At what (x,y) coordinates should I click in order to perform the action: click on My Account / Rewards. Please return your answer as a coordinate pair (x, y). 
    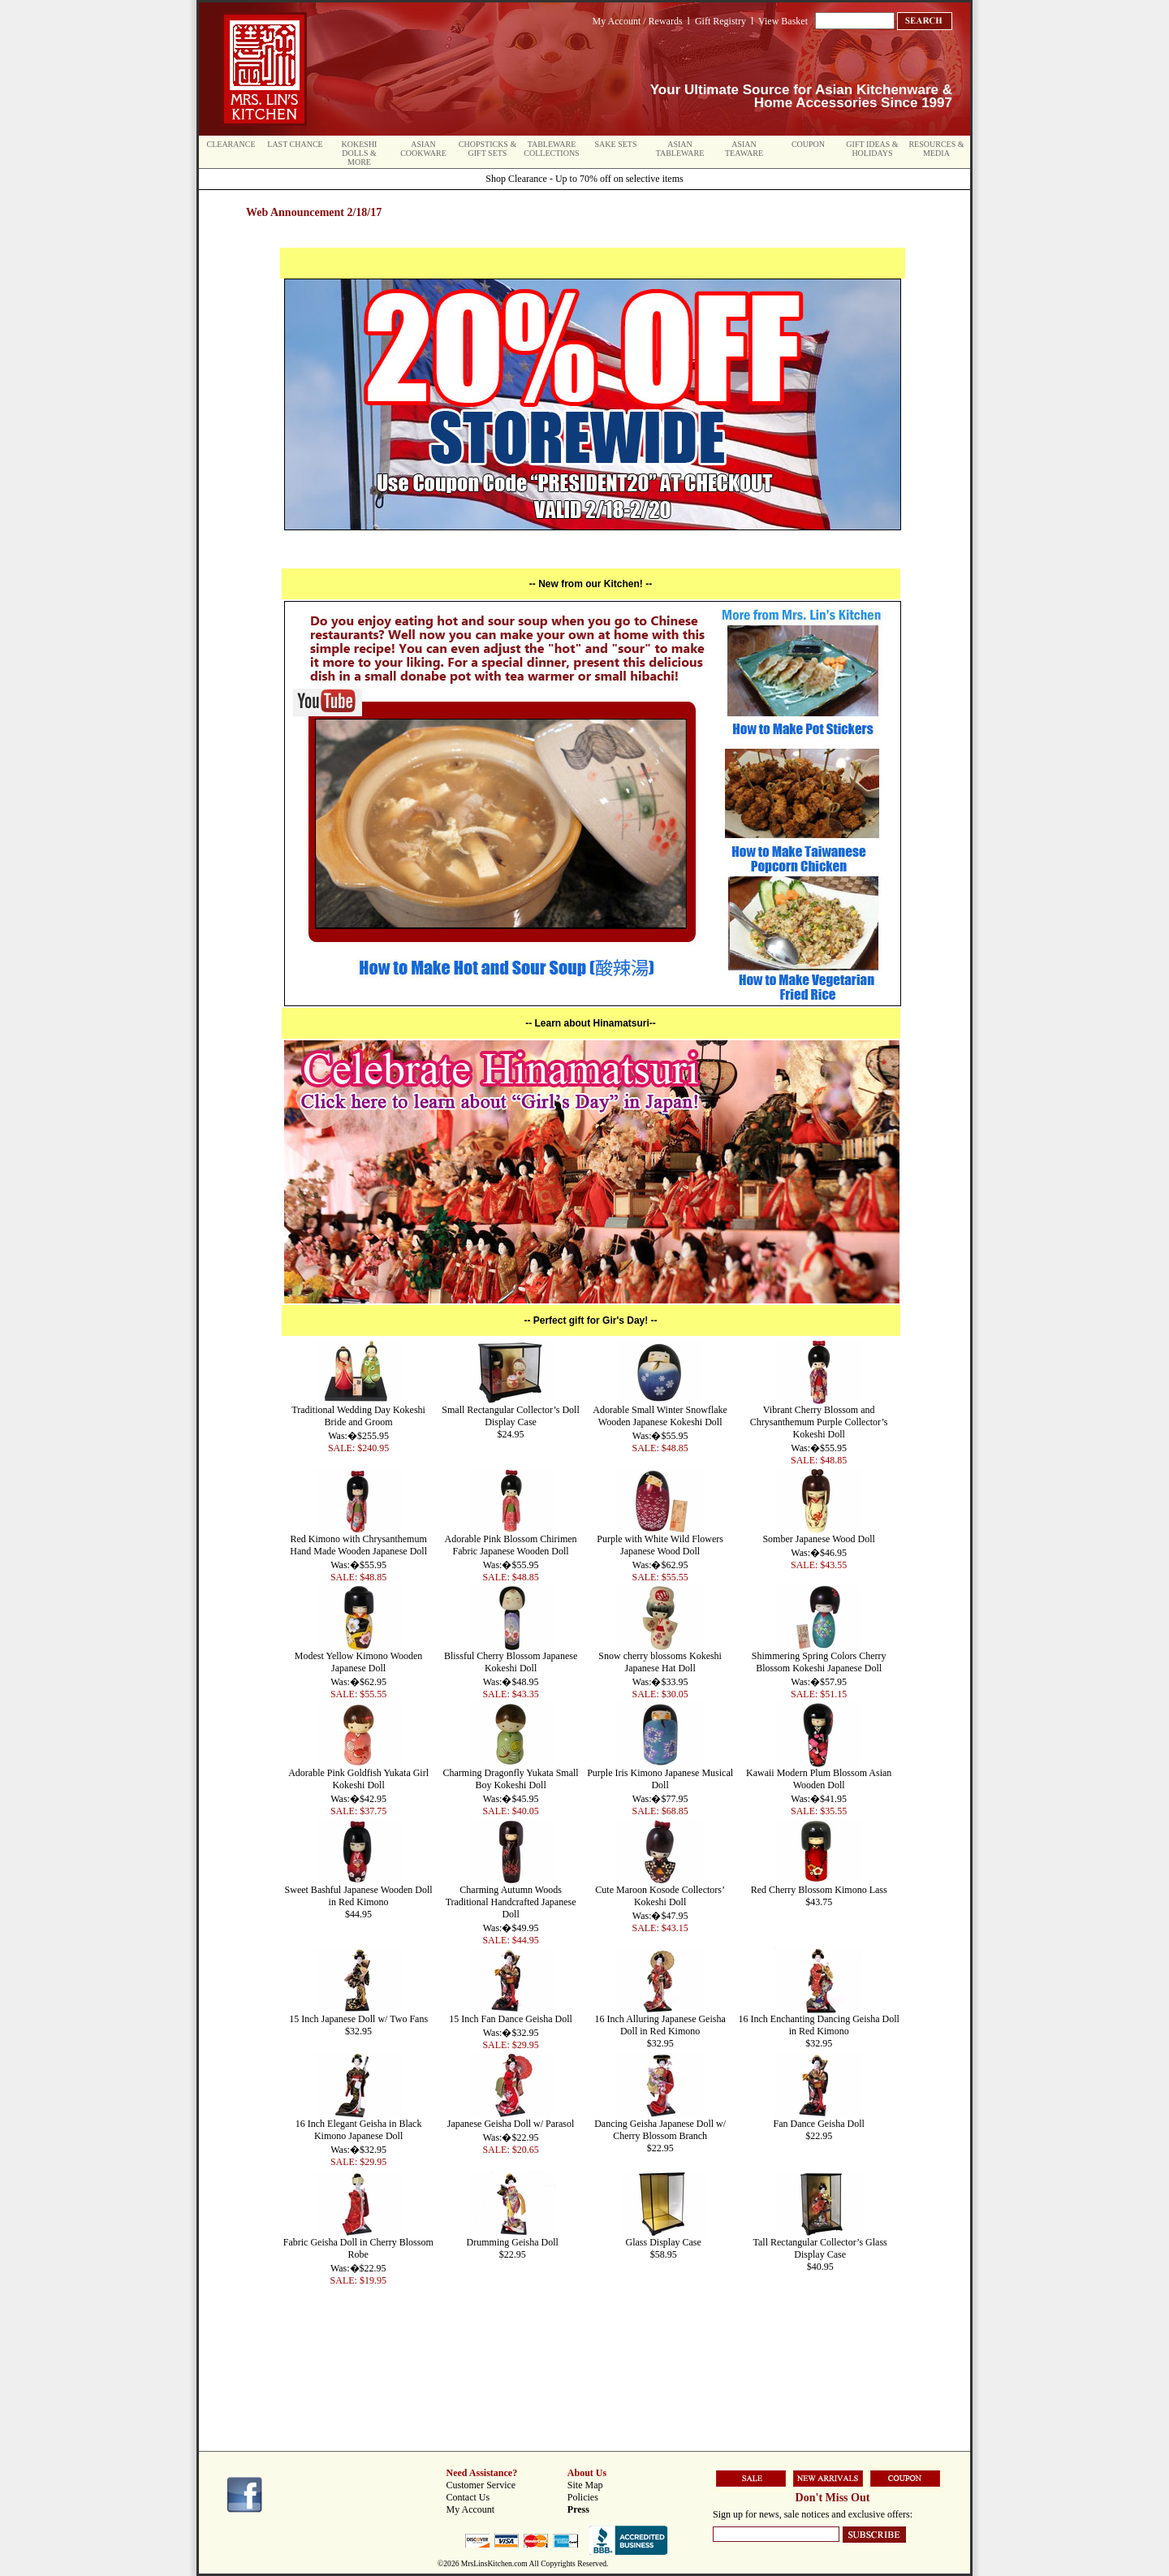
    Looking at the image, I should click on (638, 21).